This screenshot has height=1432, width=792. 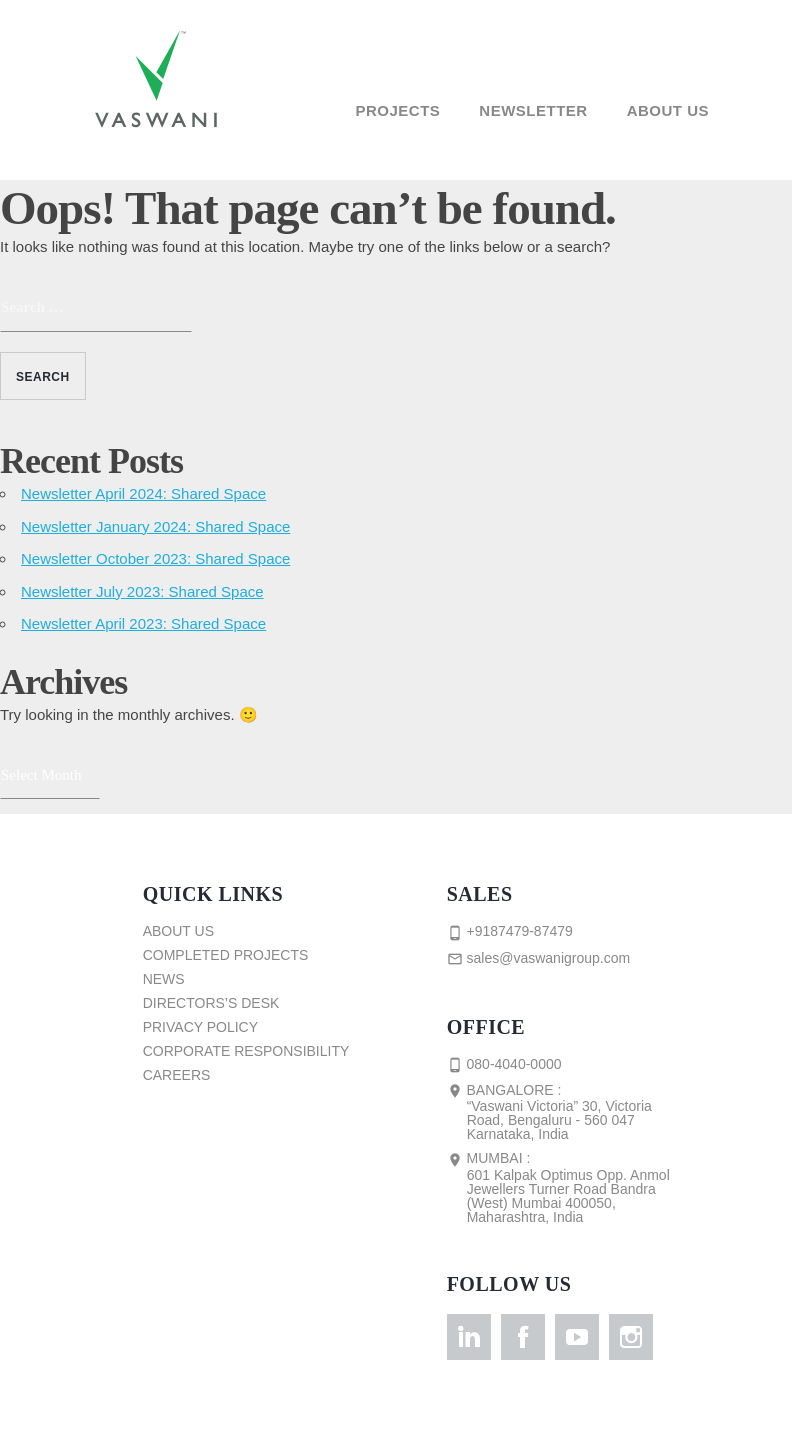 What do you see at coordinates (397, 110) in the screenshot?
I see `Projects` at bounding box center [397, 110].